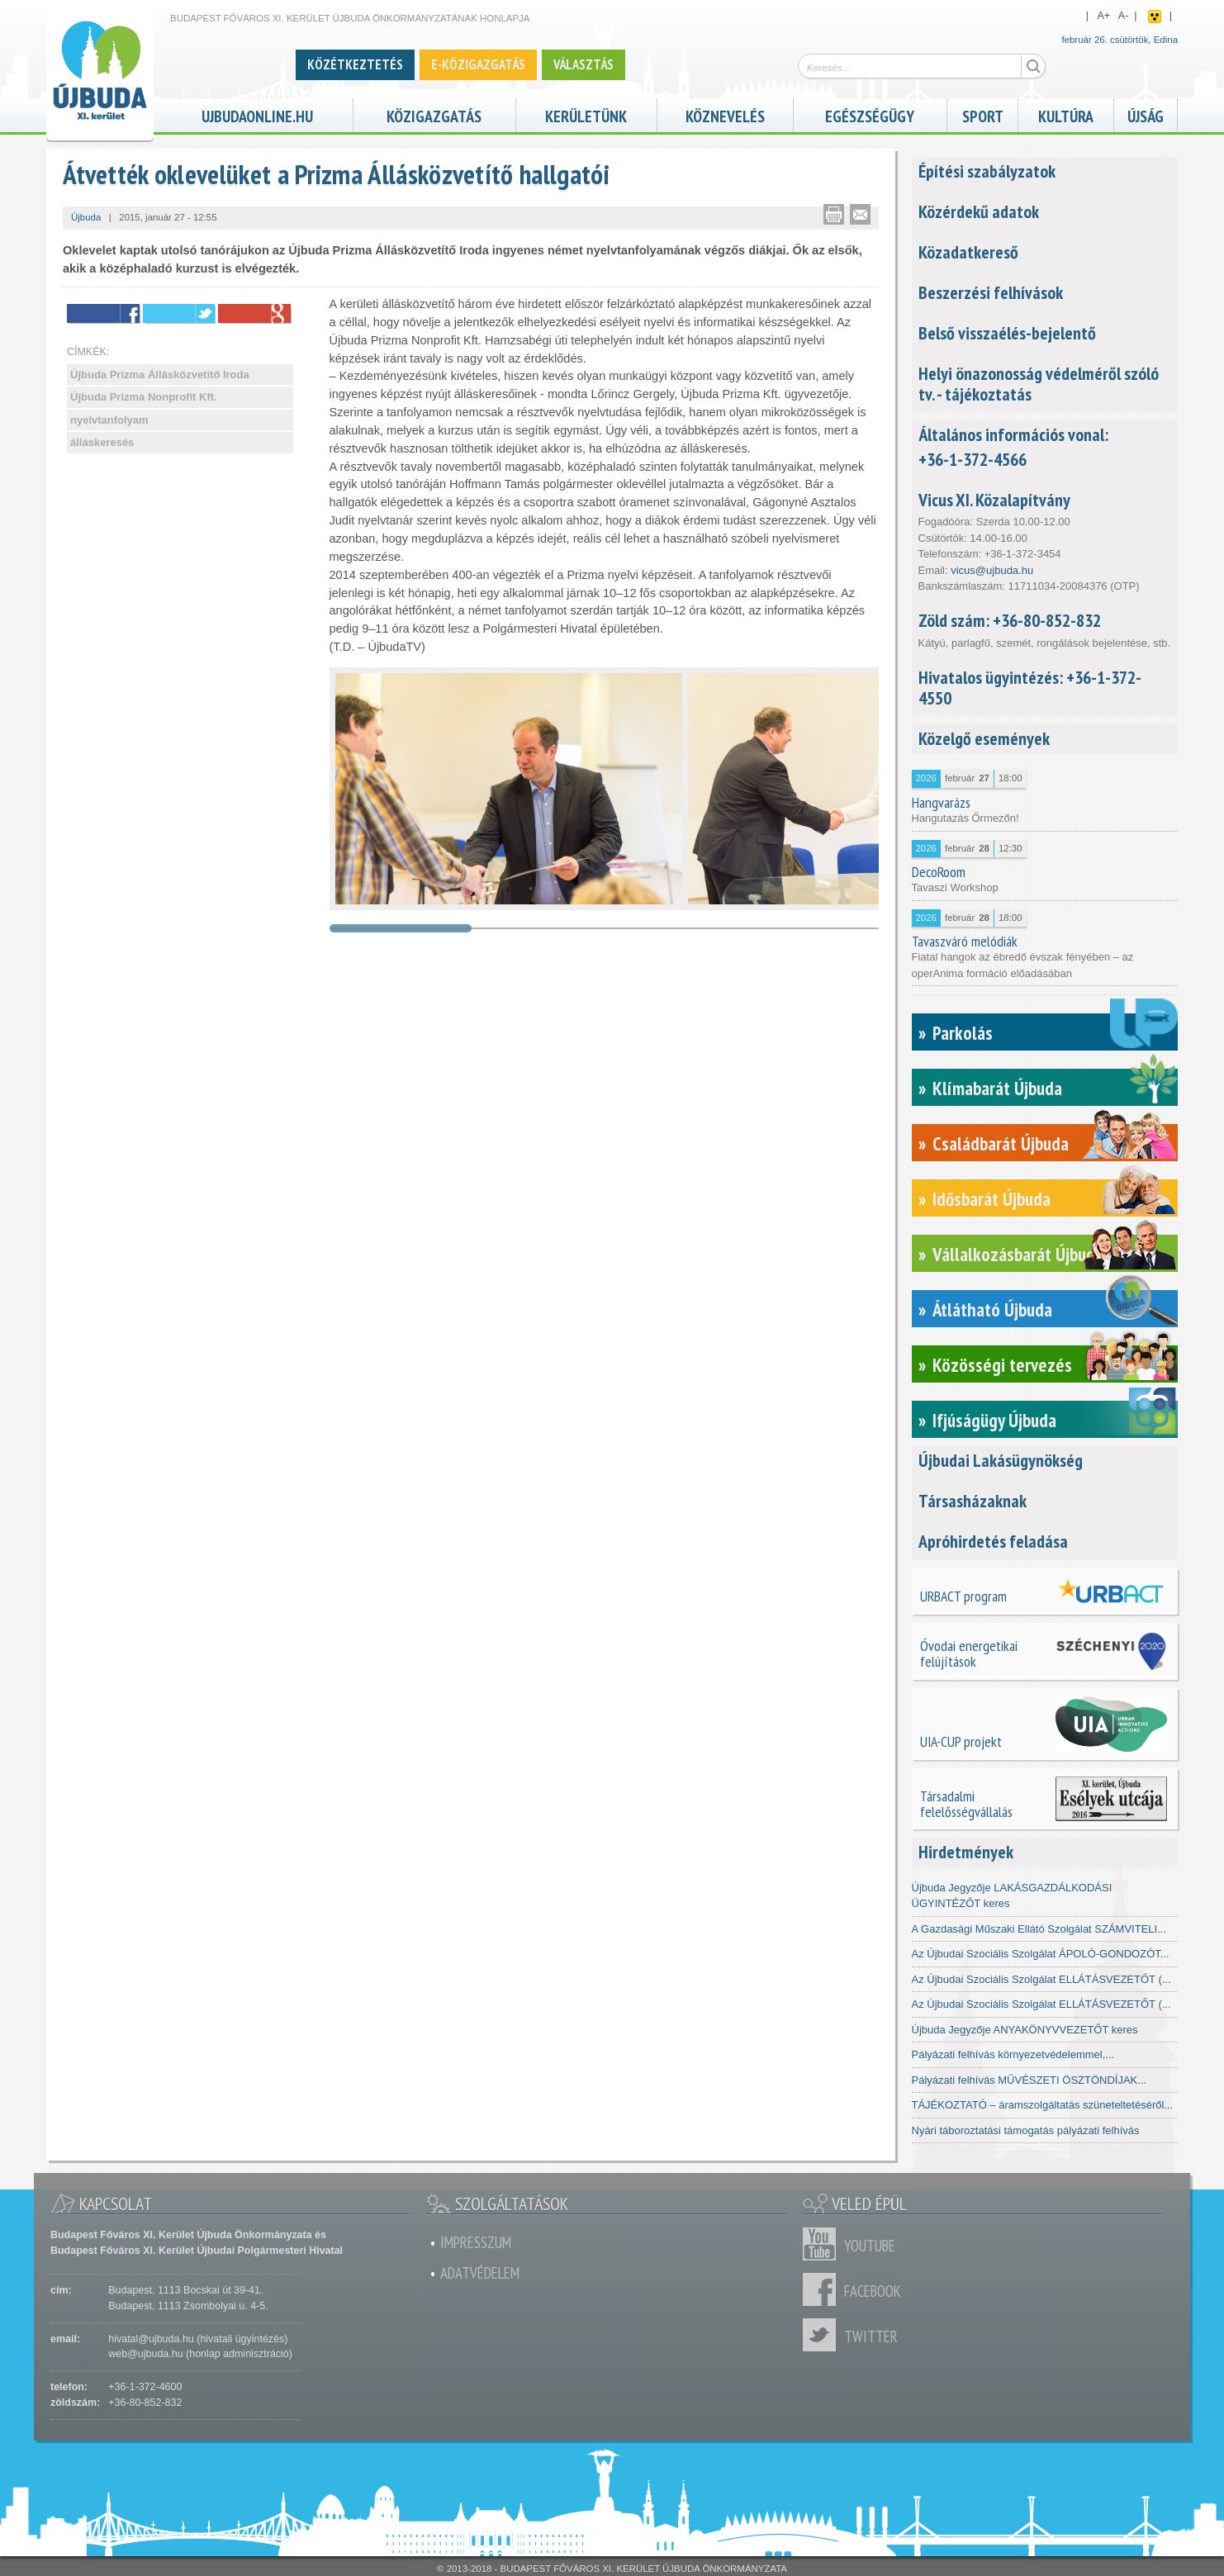  What do you see at coordinates (1043, 2105) in the screenshot?
I see `TÁJÉKOZTATÓ – áramszolgáltatás szüneteltetéséről...` at bounding box center [1043, 2105].